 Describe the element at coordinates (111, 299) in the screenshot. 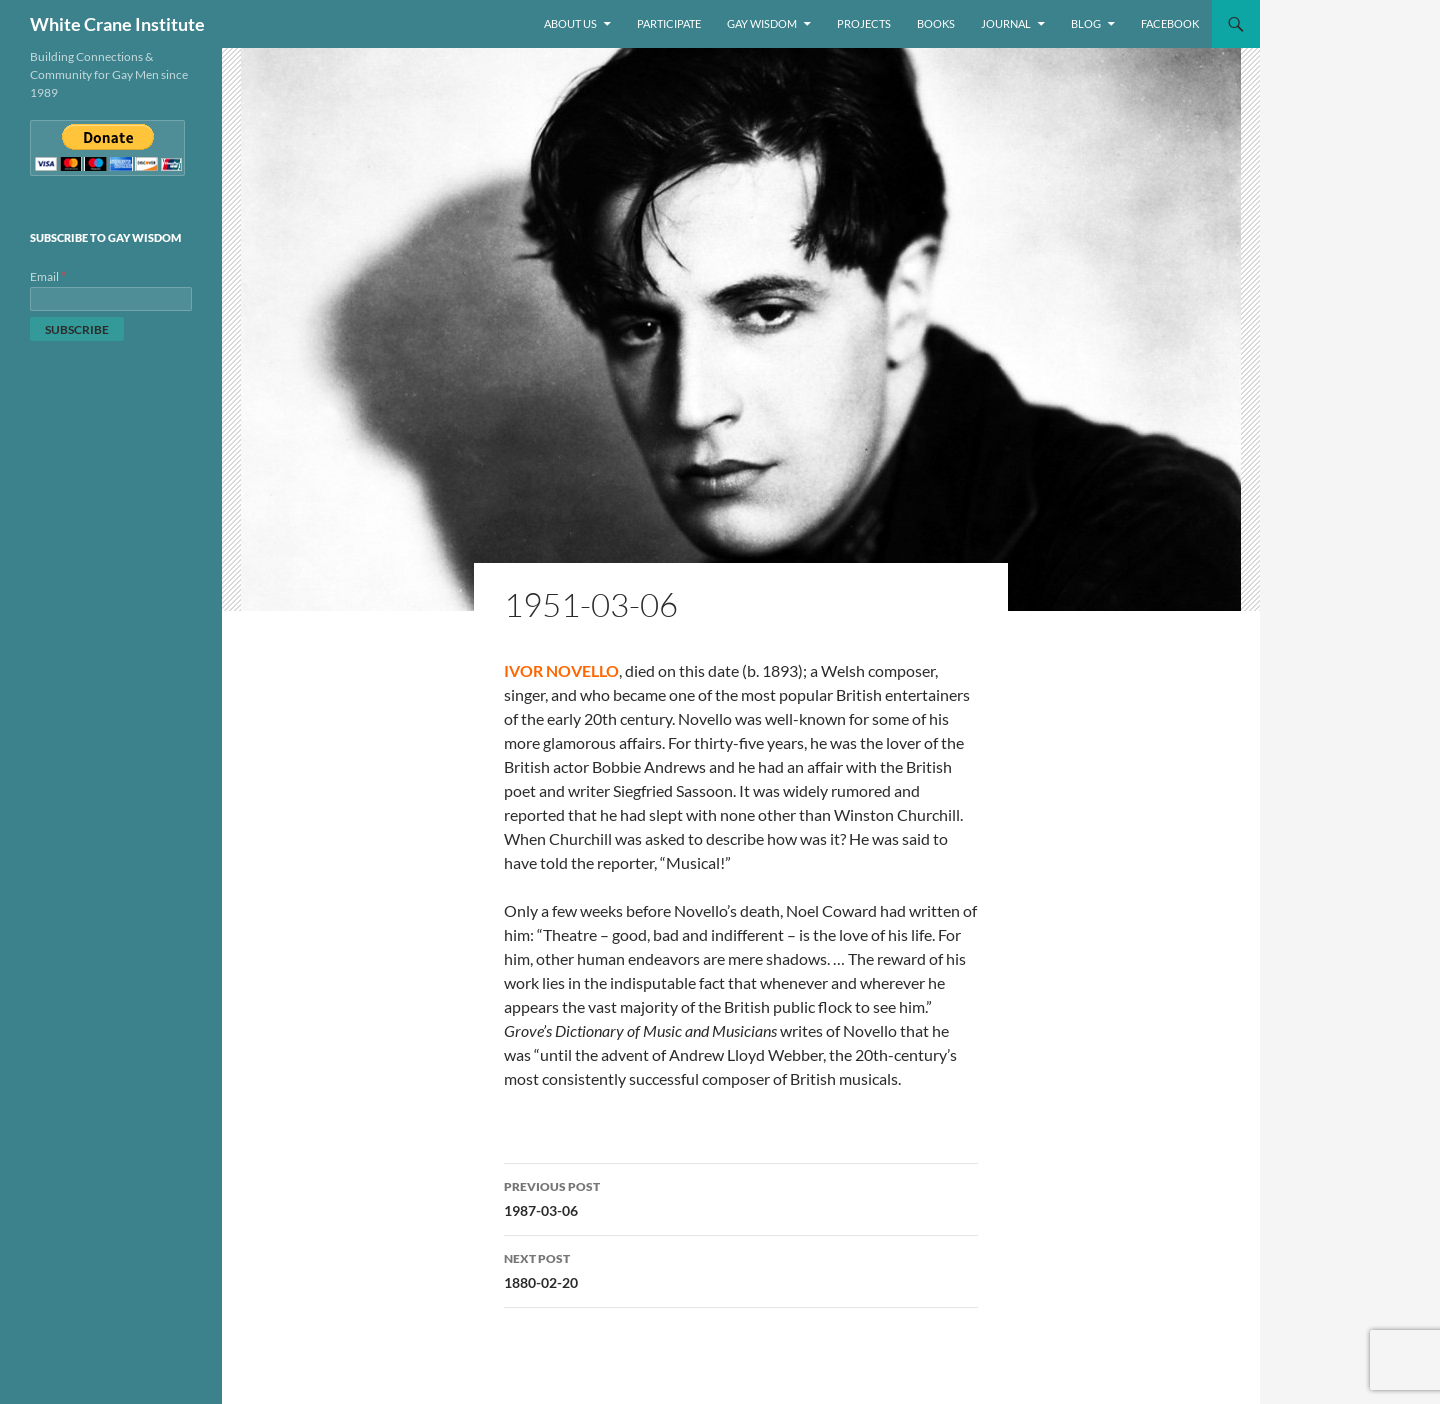

I see `[Email]` at that location.